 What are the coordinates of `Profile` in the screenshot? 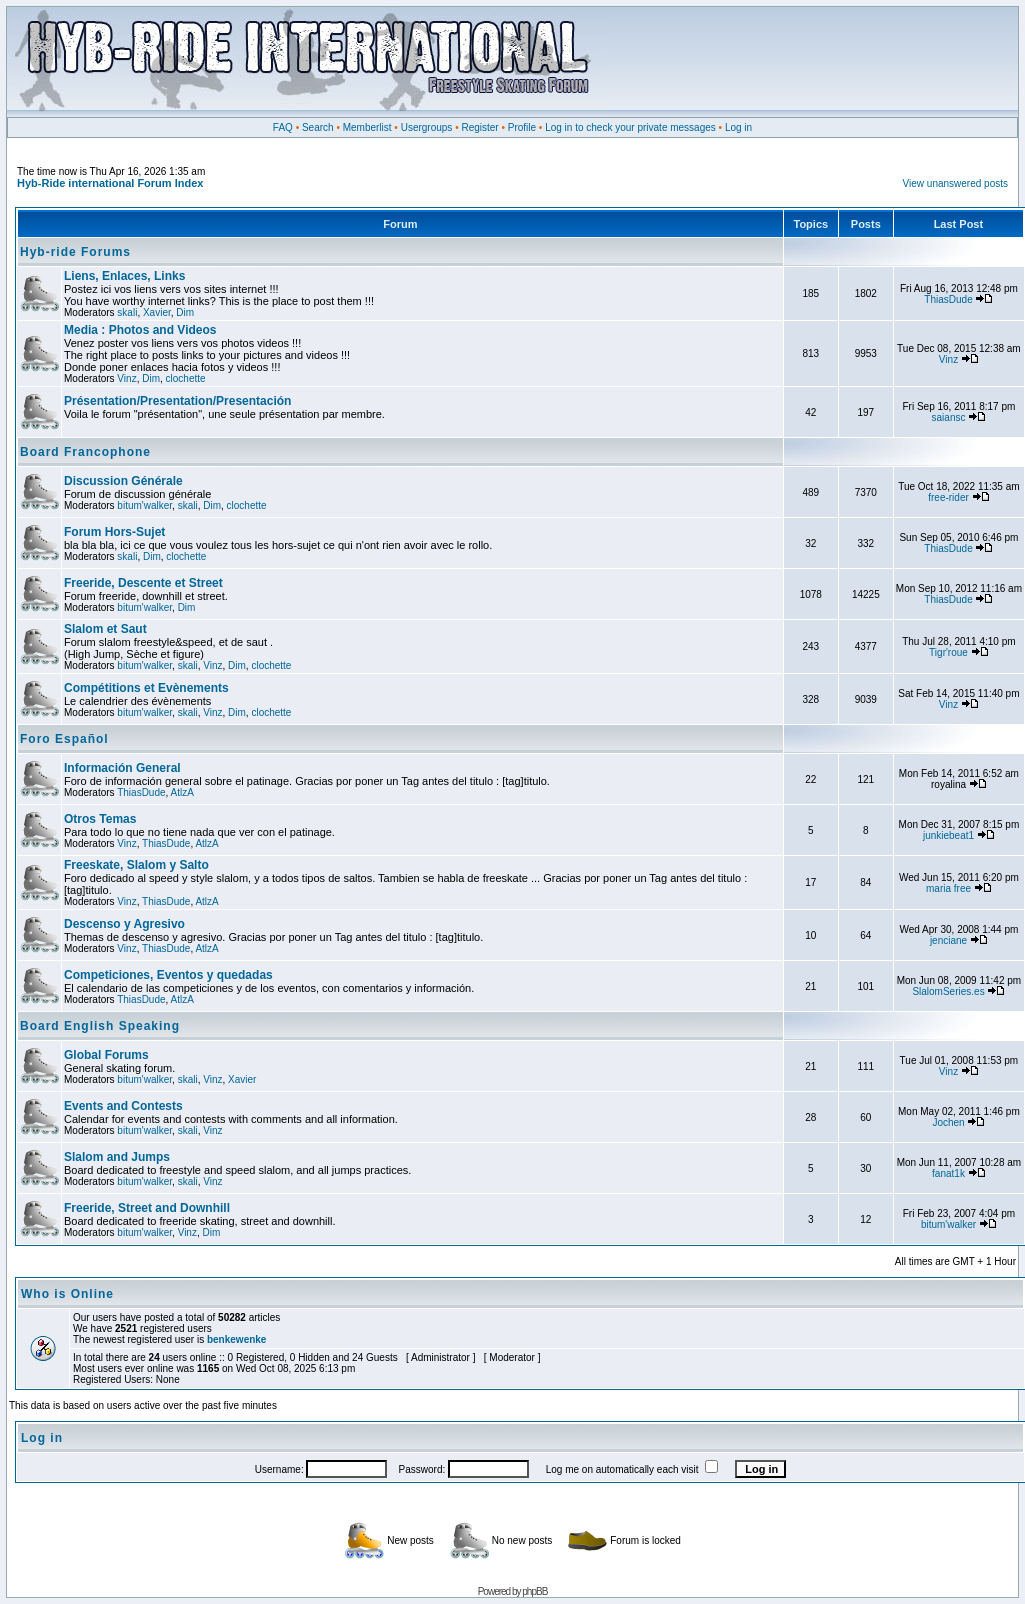 It's located at (522, 127).